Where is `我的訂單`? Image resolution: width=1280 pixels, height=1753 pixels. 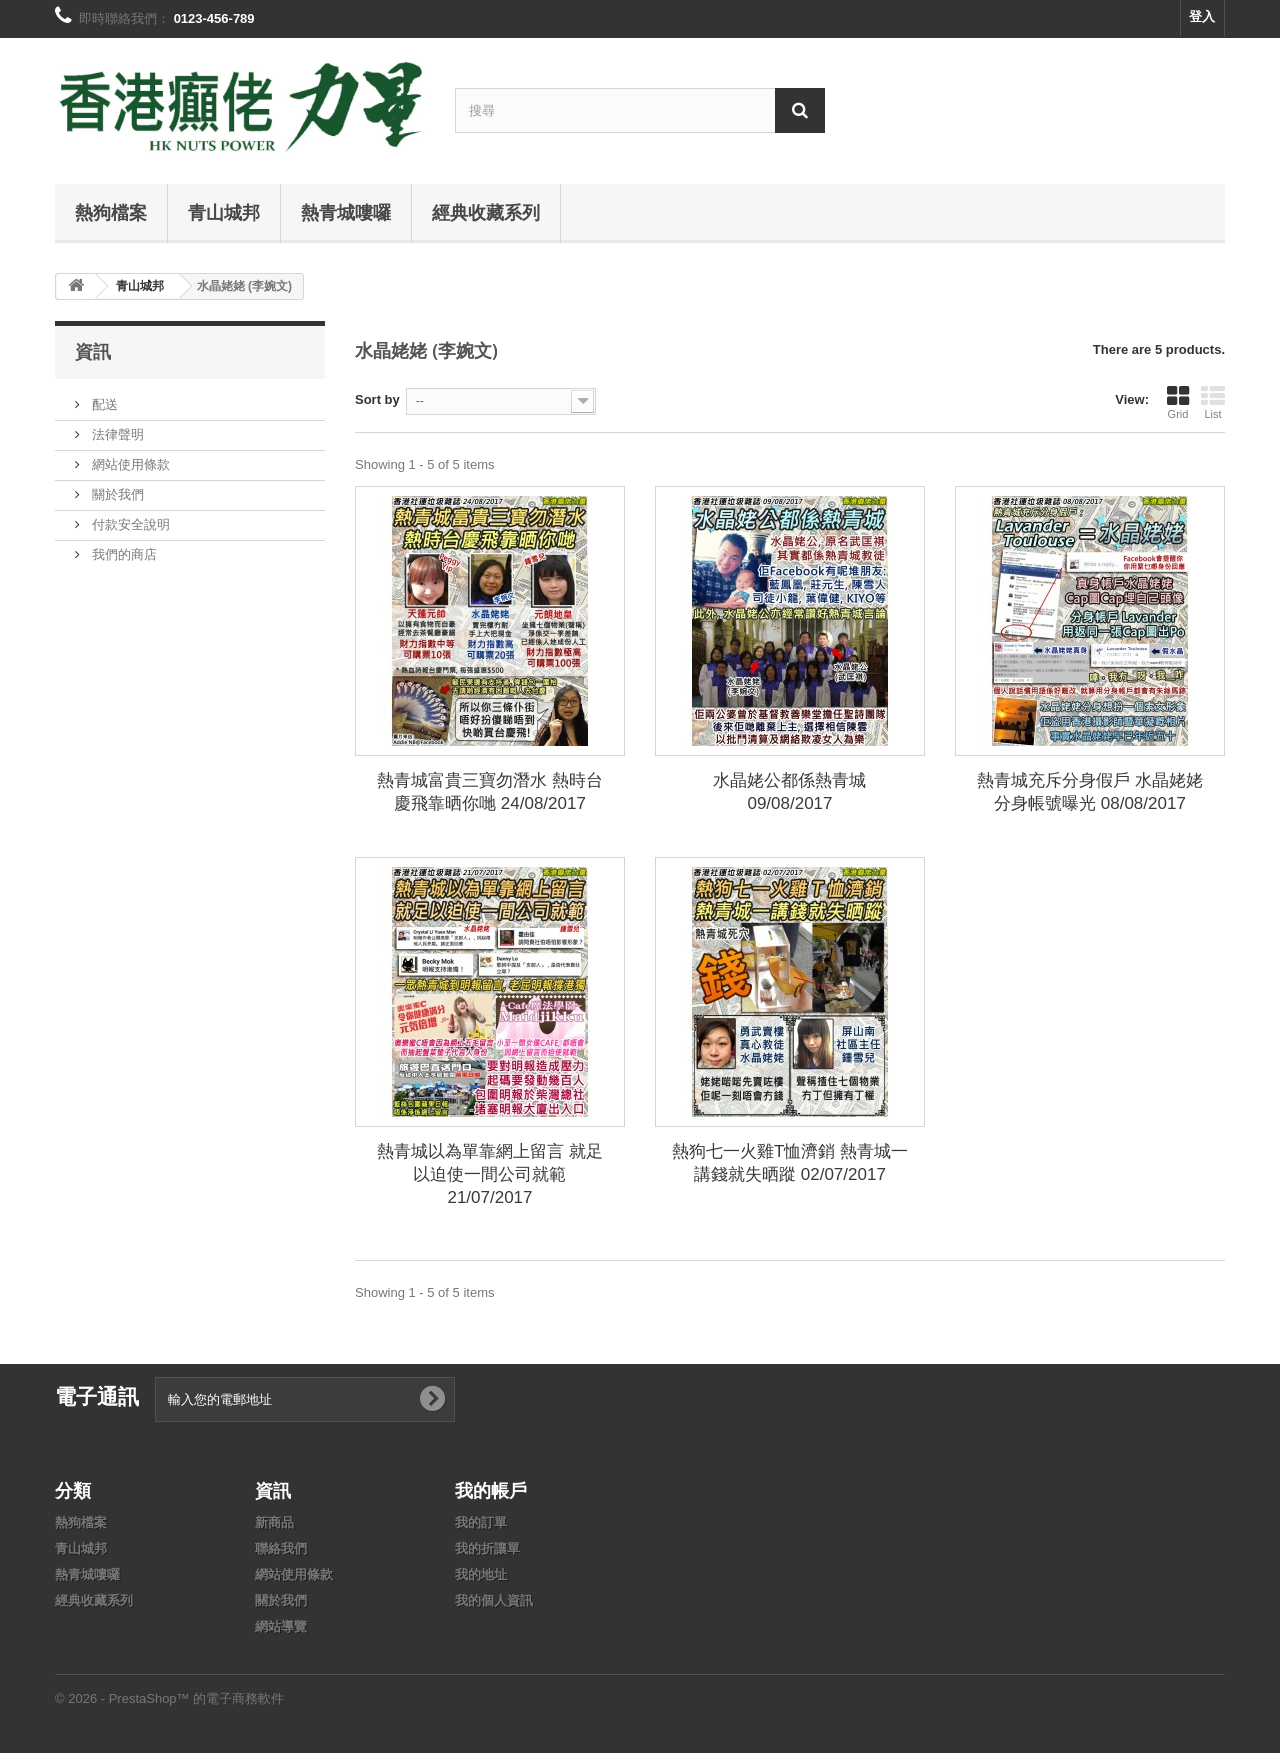
我的訂單 is located at coordinates (481, 1522).